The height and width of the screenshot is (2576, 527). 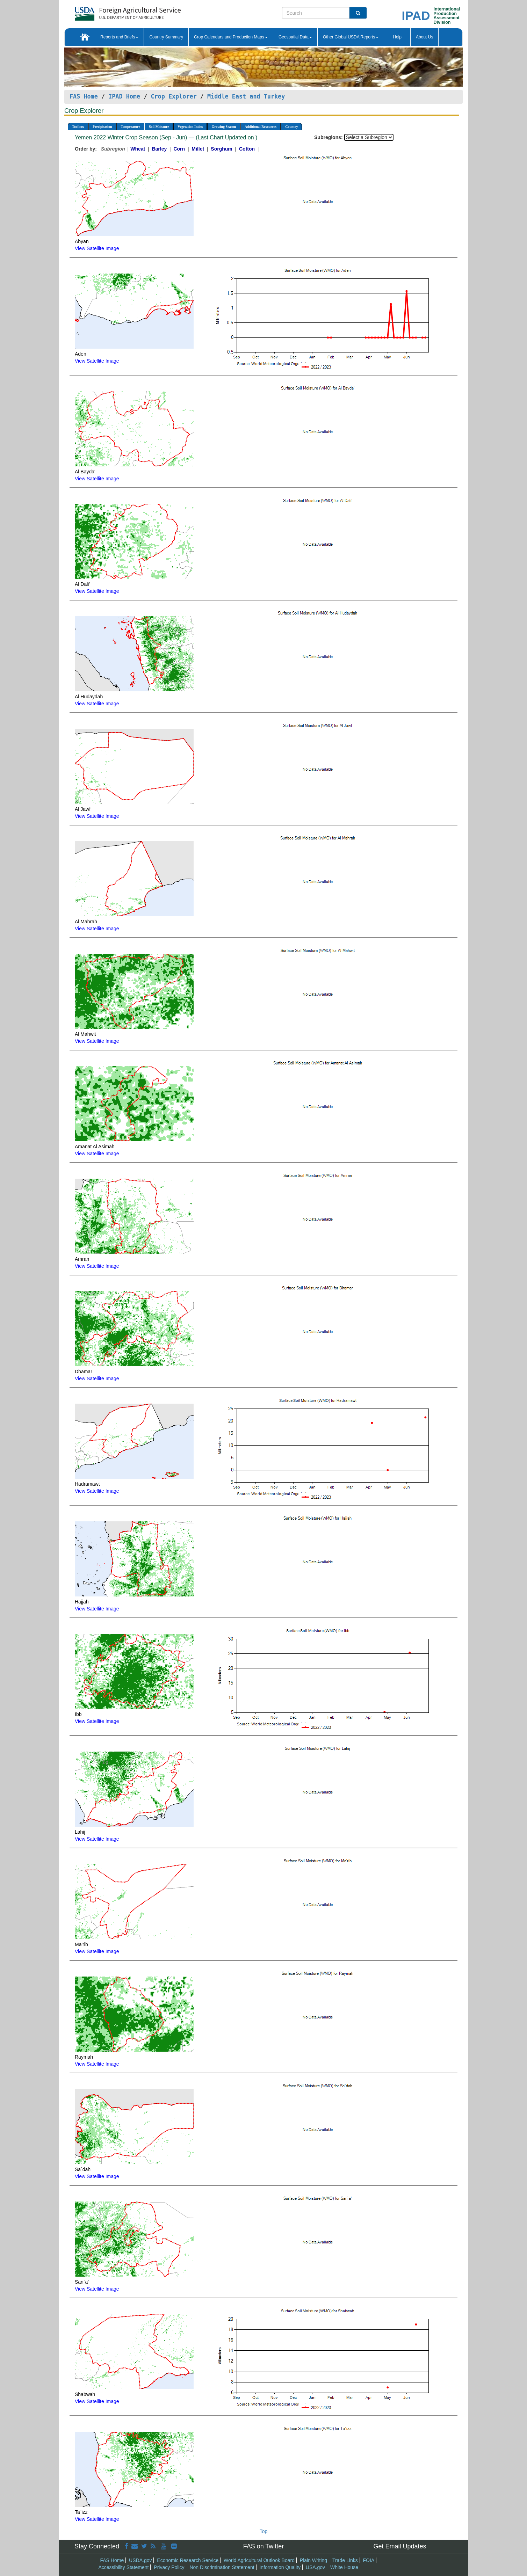 I want to click on FAS Home, so click(x=84, y=96).